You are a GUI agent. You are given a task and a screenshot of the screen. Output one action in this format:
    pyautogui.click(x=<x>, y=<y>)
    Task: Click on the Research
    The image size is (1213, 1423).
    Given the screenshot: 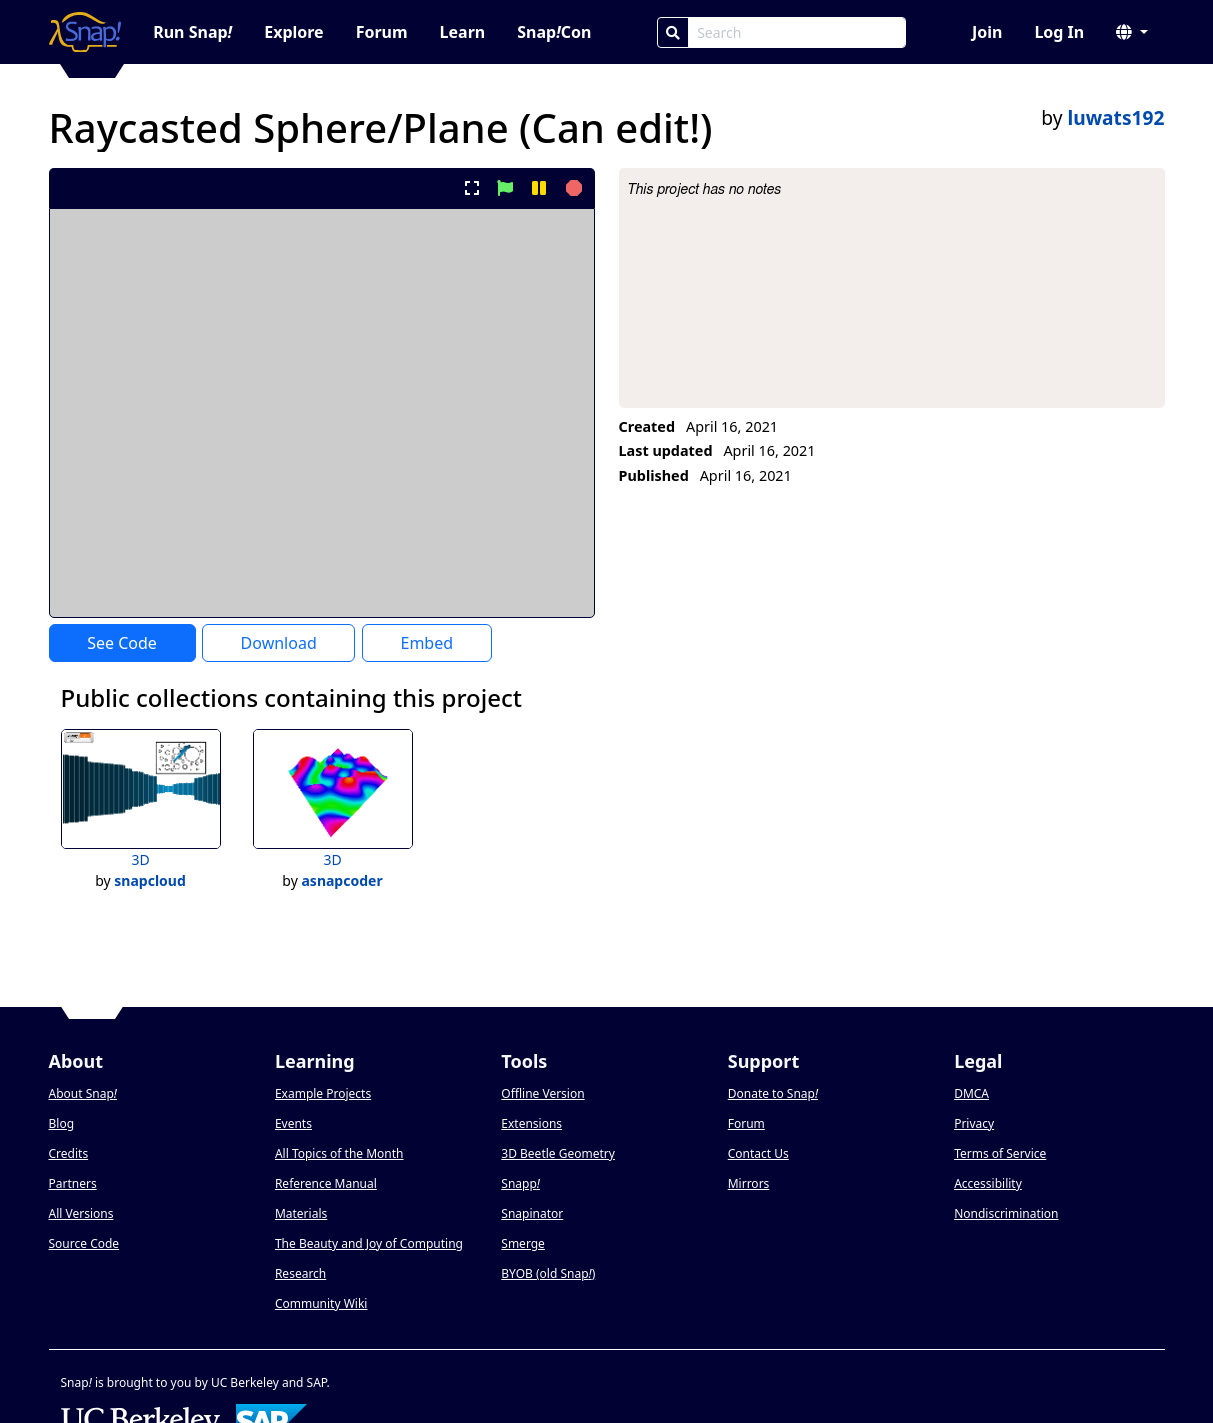 What is the action you would take?
    pyautogui.click(x=300, y=1273)
    